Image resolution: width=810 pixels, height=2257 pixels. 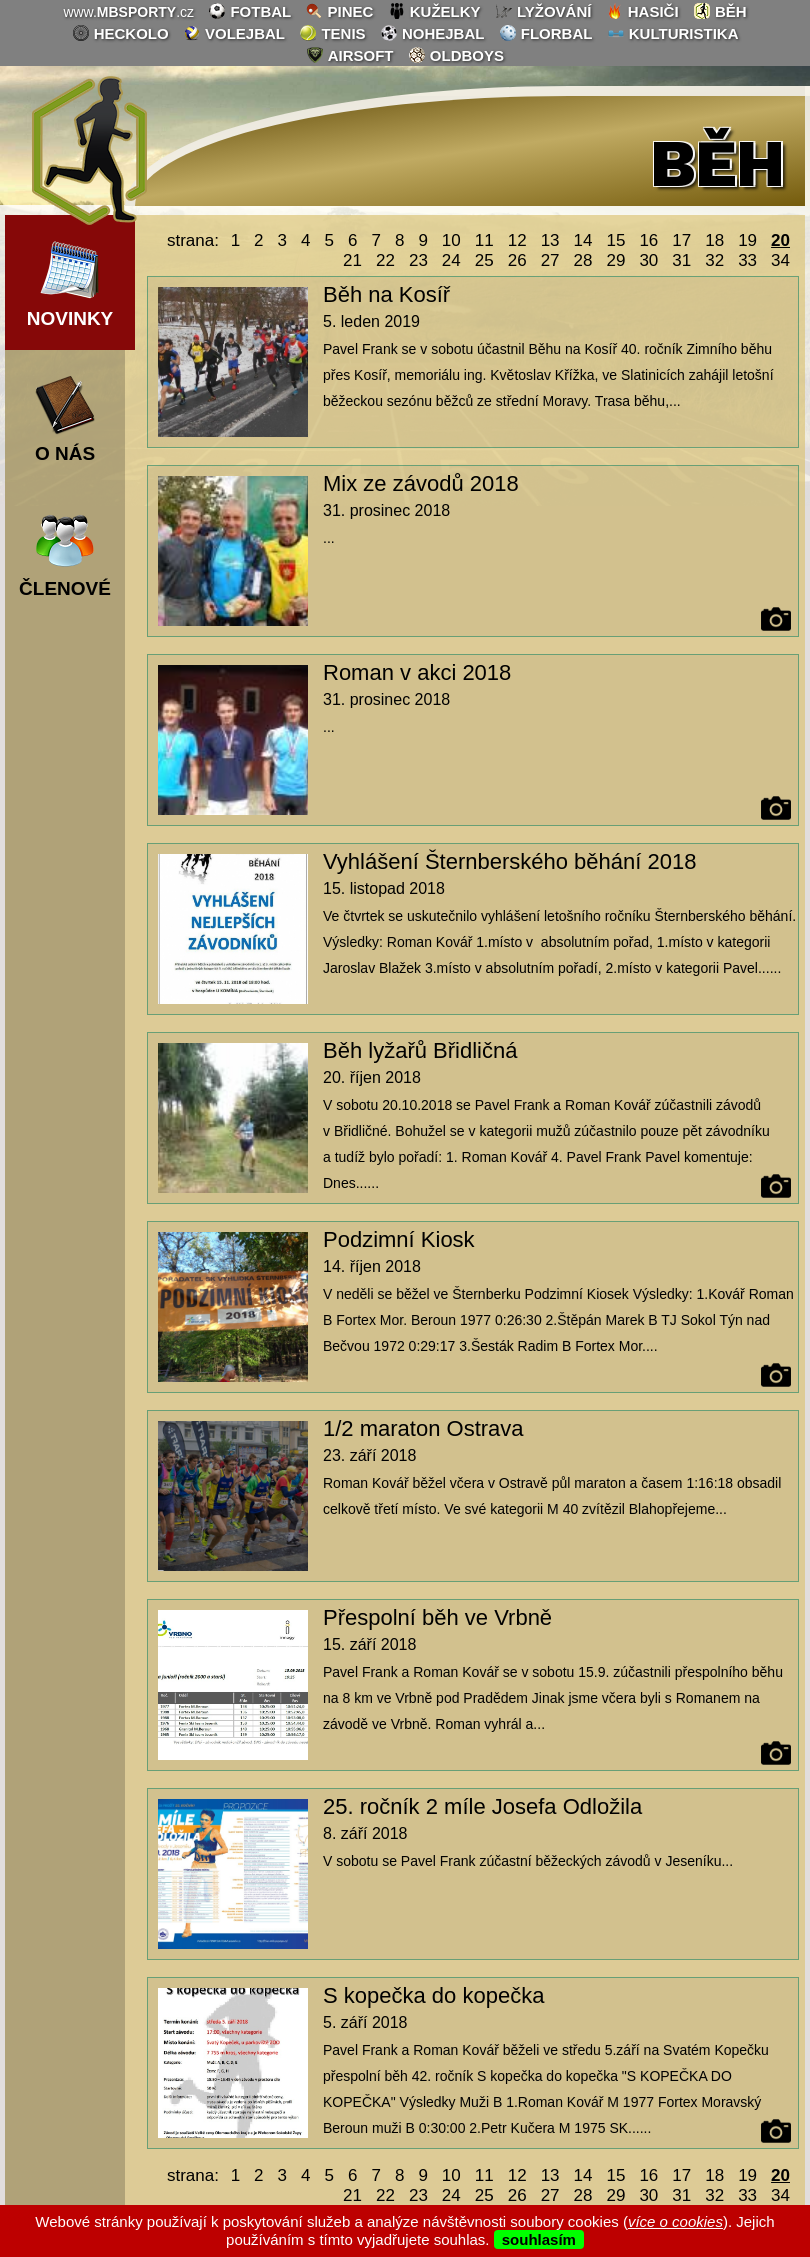 What do you see at coordinates (648, 260) in the screenshot?
I see `30` at bounding box center [648, 260].